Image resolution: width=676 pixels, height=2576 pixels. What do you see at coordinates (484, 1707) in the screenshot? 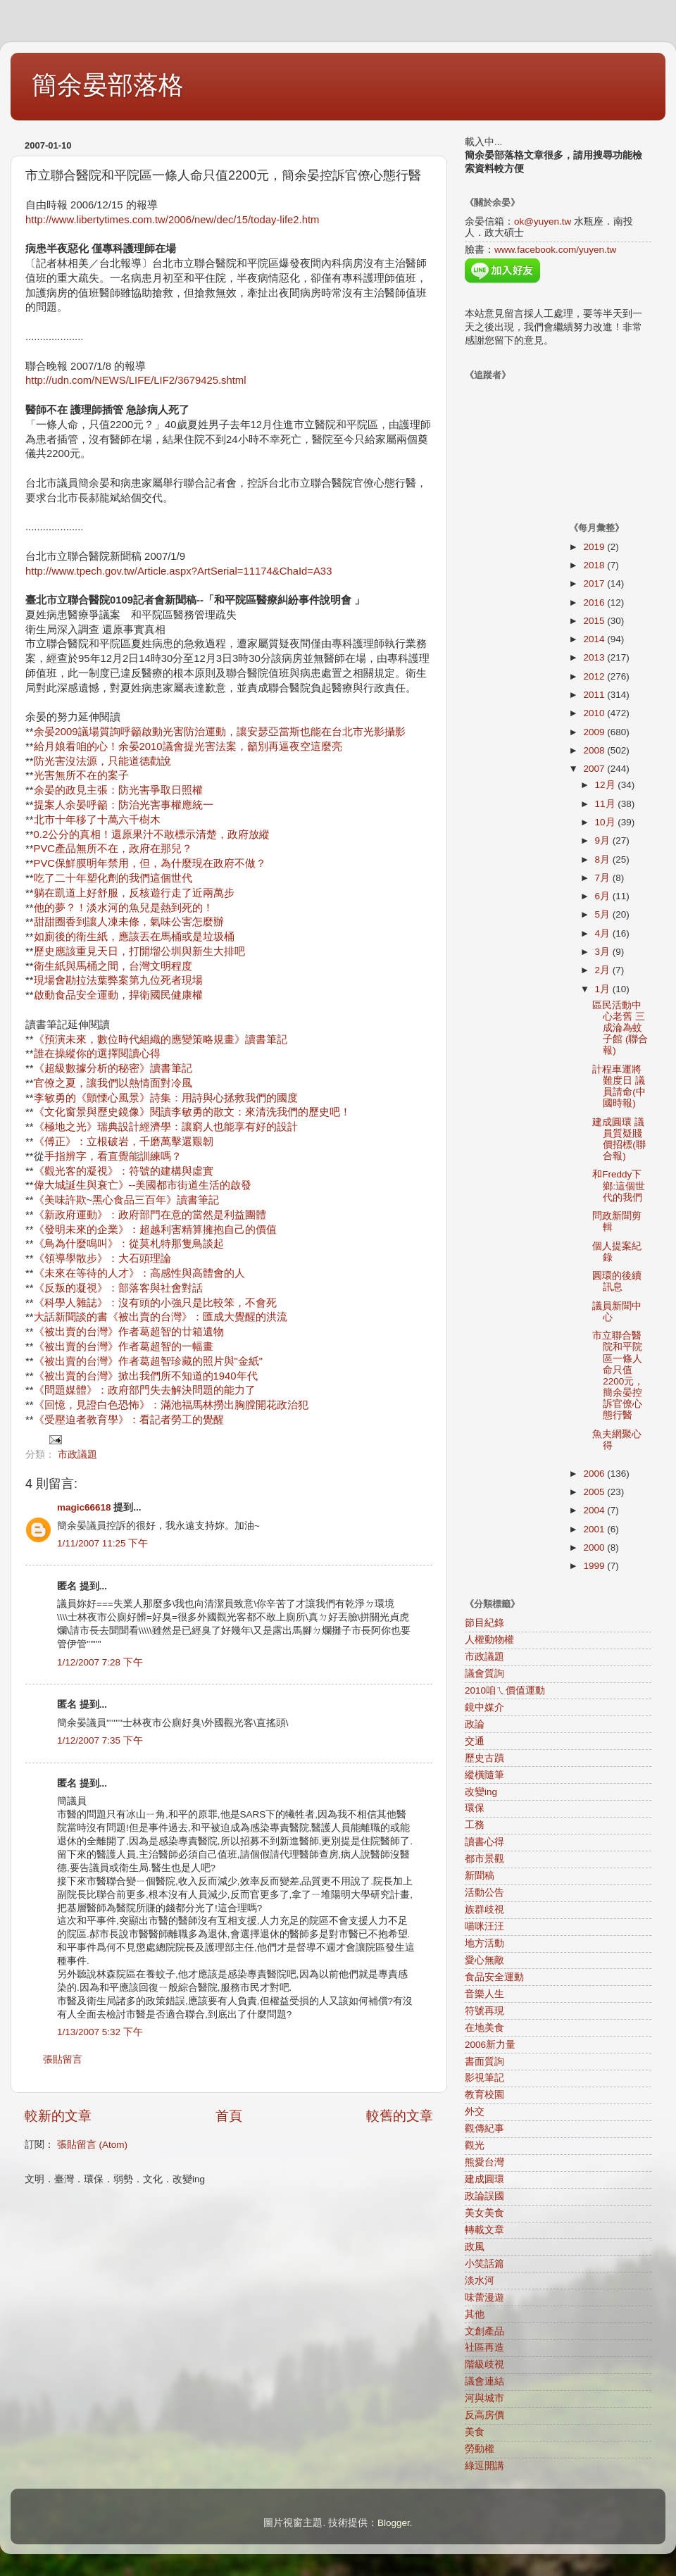
I see `鏡中媒介` at bounding box center [484, 1707].